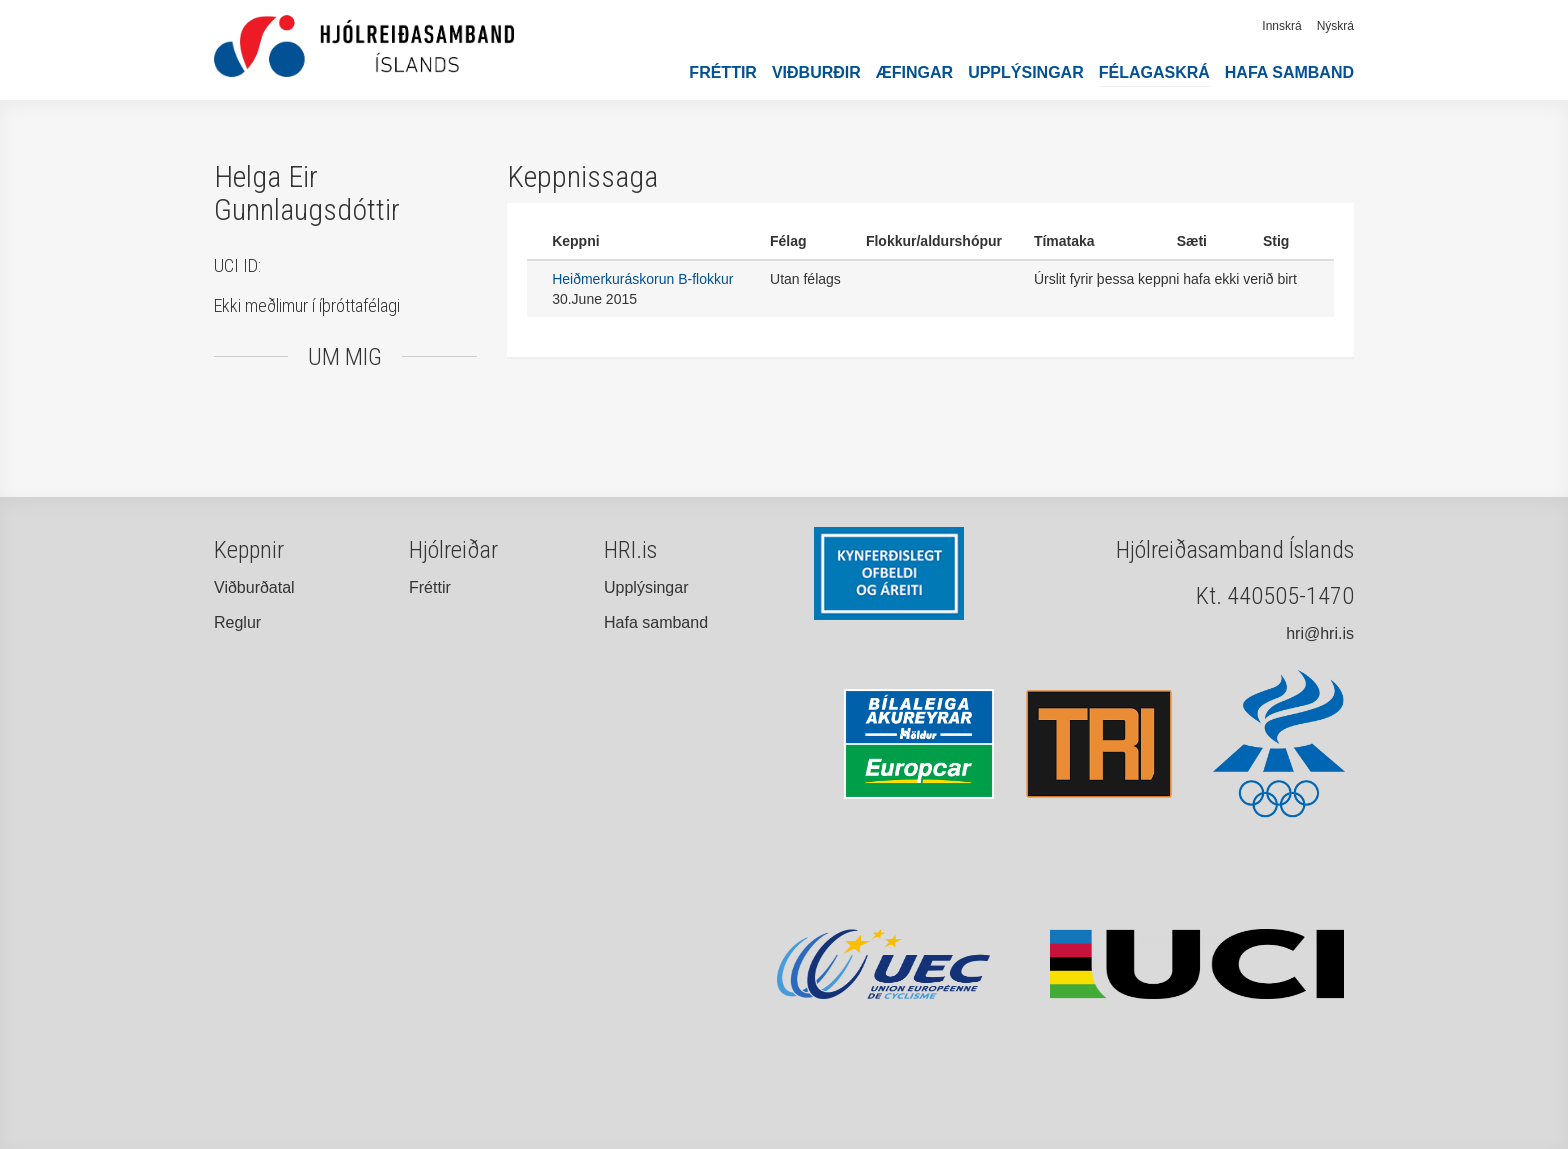  I want to click on Æfingar, so click(914, 72).